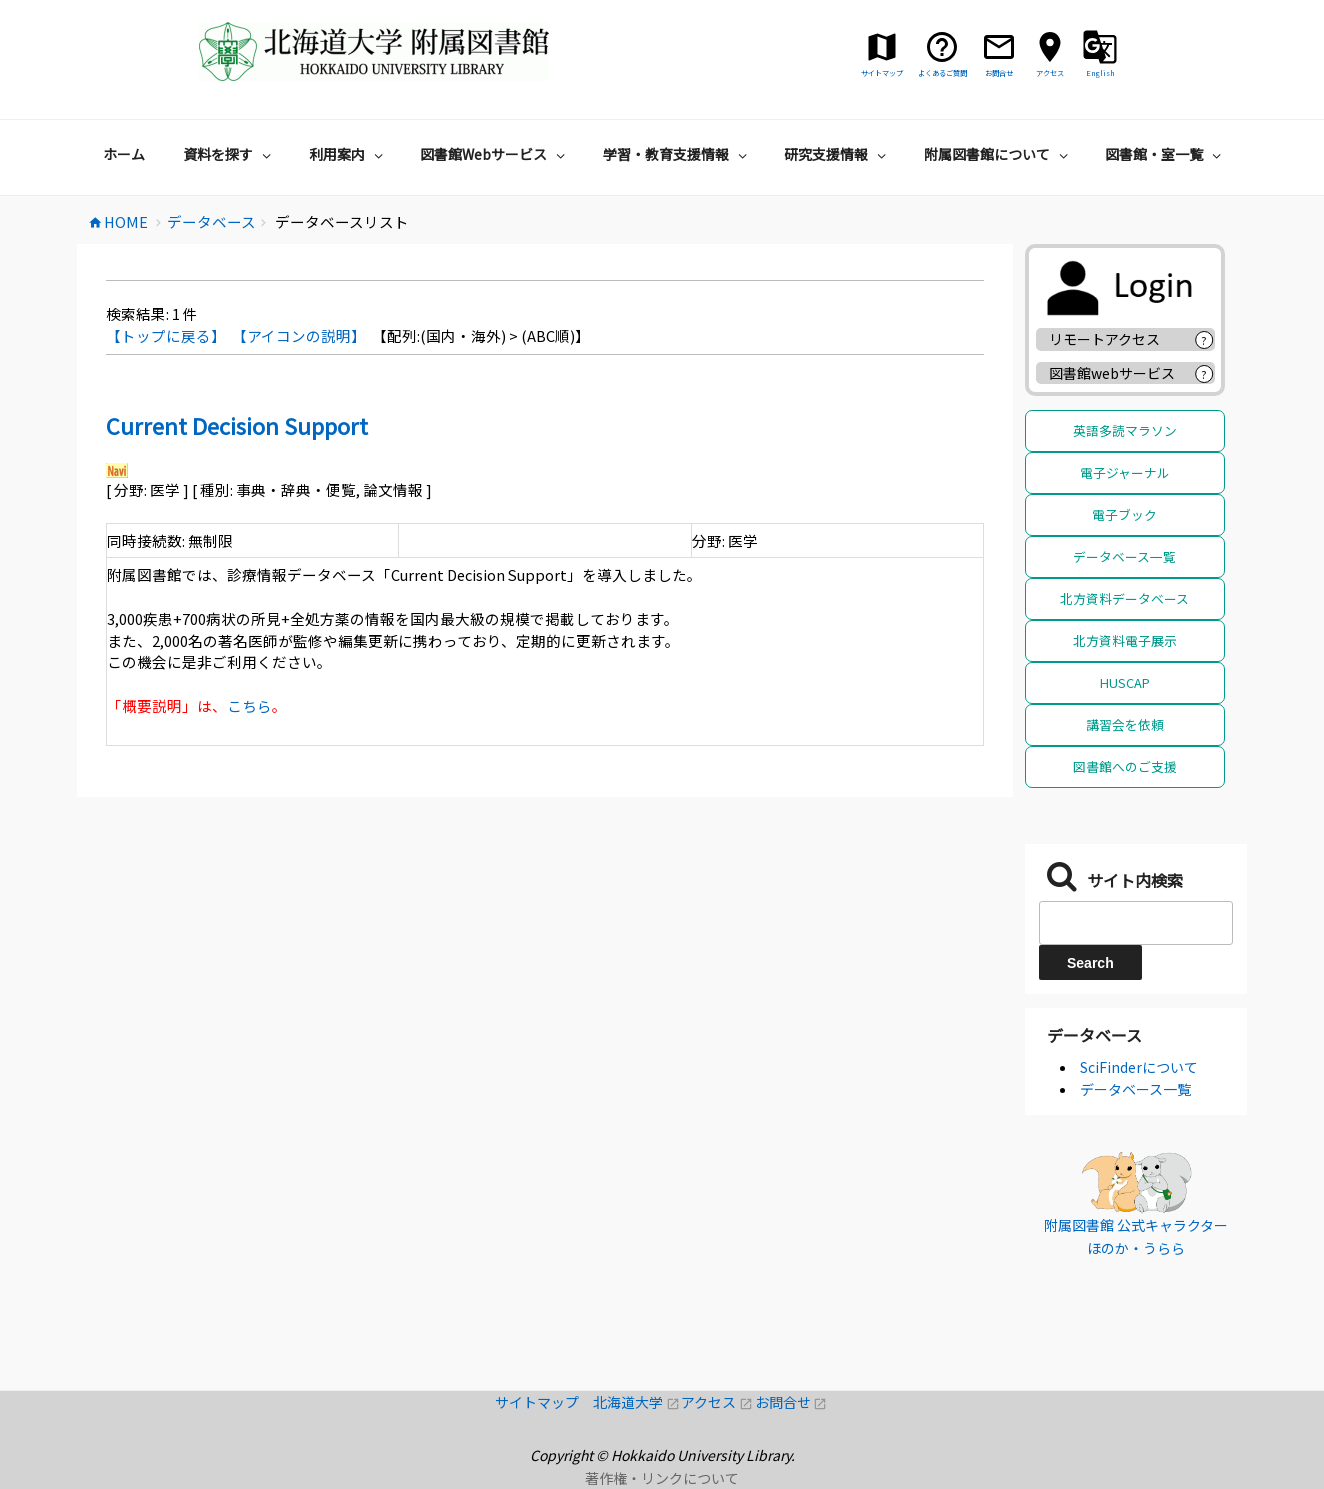 This screenshot has height=1489, width=1324. What do you see at coordinates (237, 425) in the screenshot?
I see `Current Decision Support` at bounding box center [237, 425].